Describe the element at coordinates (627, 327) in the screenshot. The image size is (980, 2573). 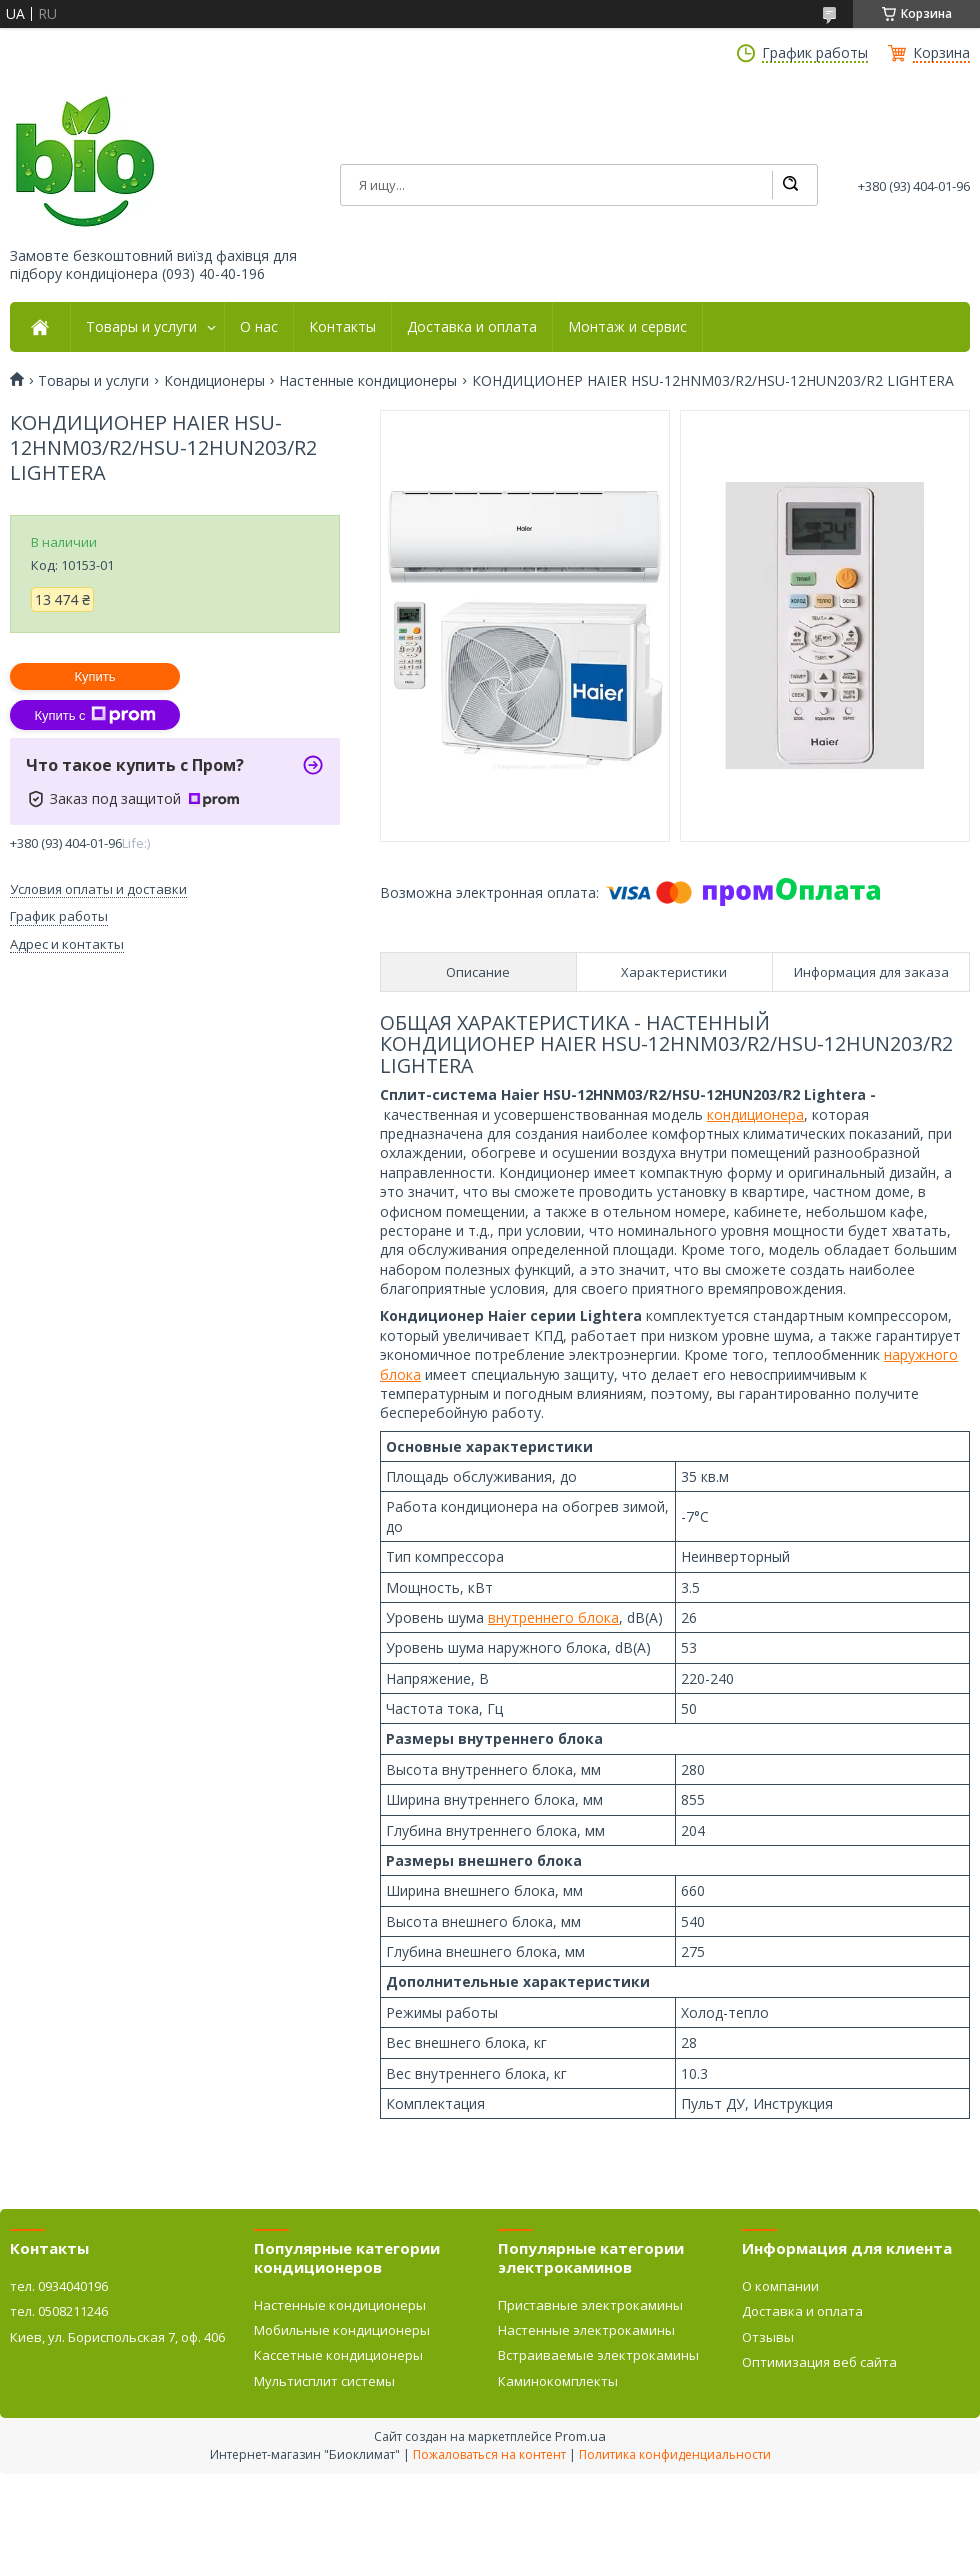
I see `Монтаж и сервис` at that location.